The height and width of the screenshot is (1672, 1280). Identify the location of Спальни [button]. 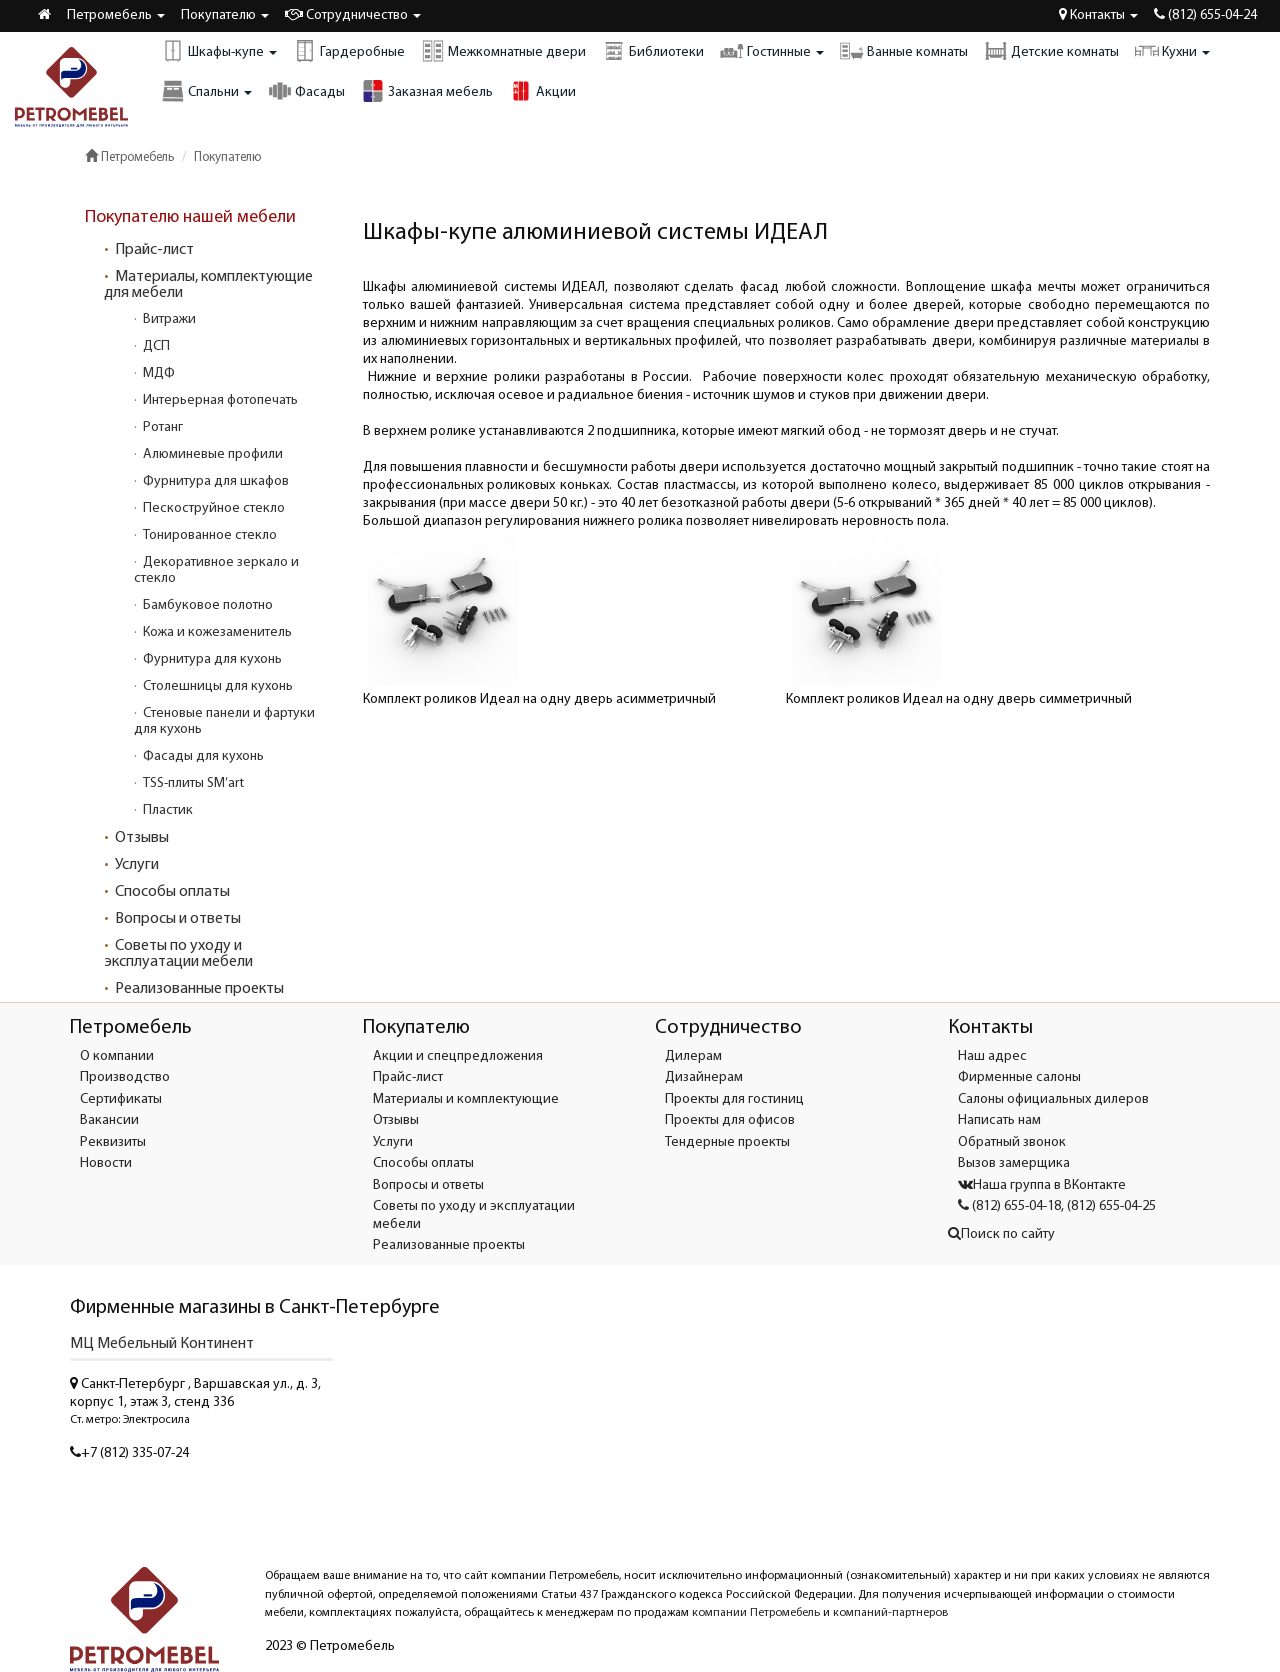
(206, 91).